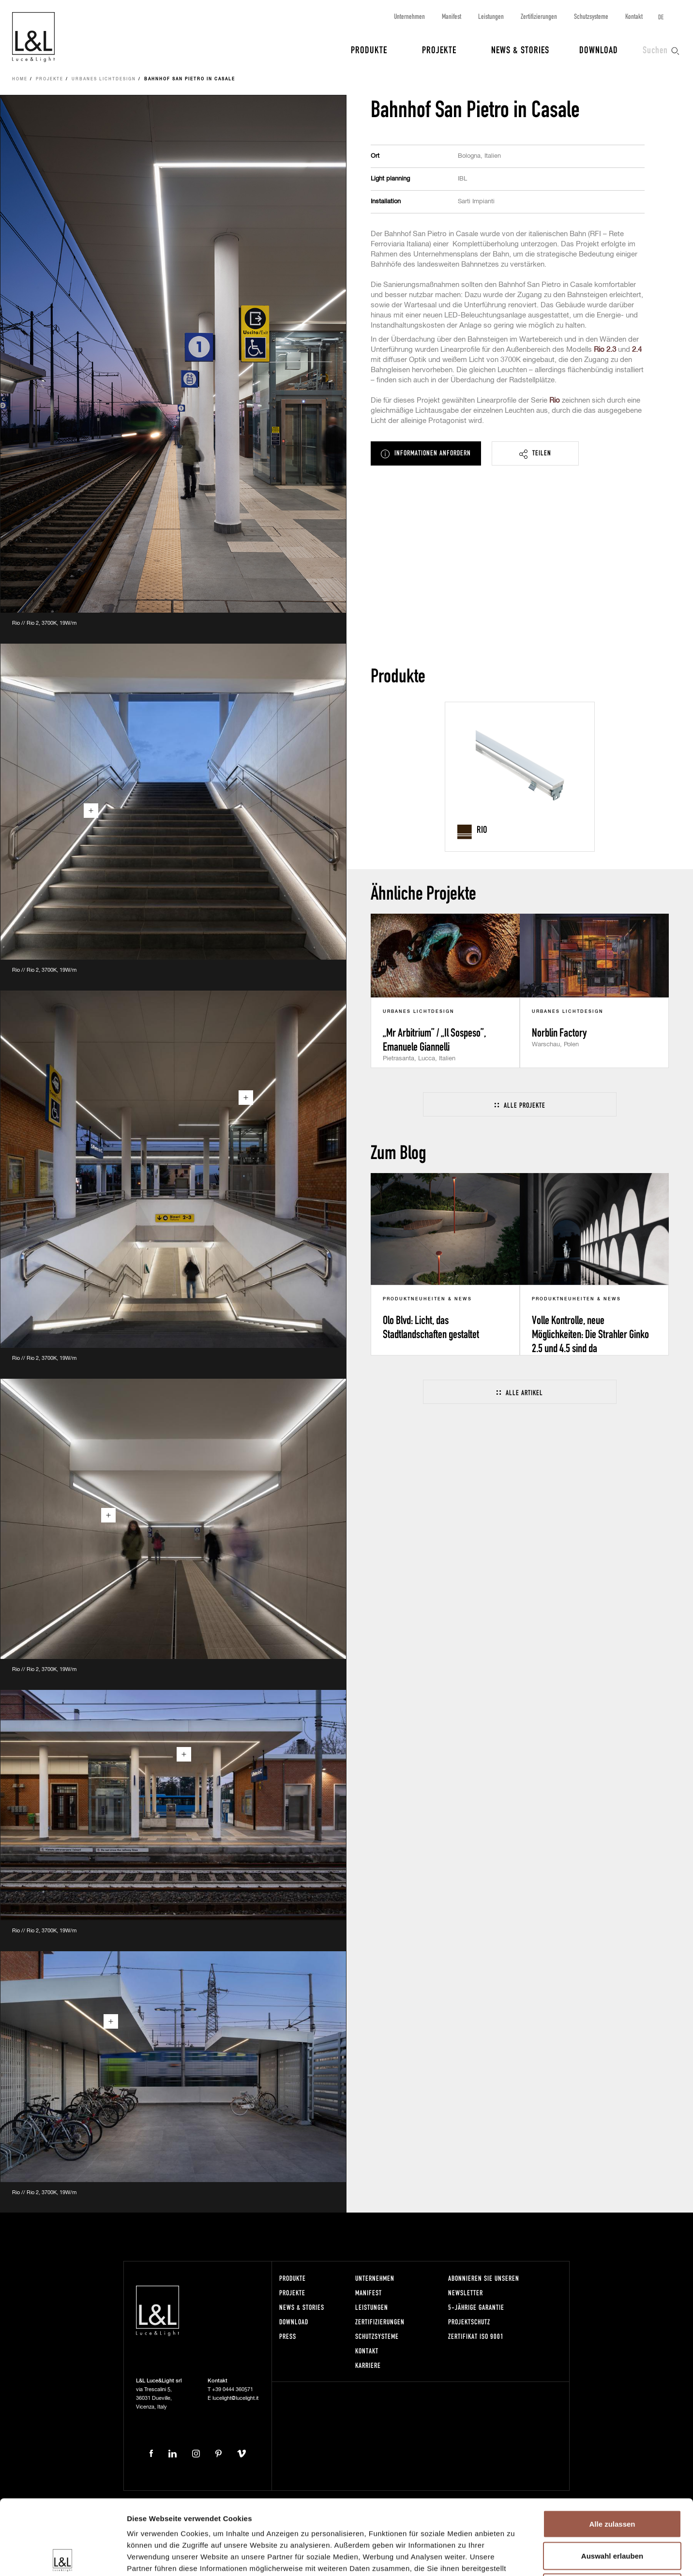 Image resolution: width=693 pixels, height=2576 pixels. What do you see at coordinates (62, 2557) in the screenshot?
I see `[Cookiebot von Usercentrics - öffnet in einem neuen Fenster]` at bounding box center [62, 2557].